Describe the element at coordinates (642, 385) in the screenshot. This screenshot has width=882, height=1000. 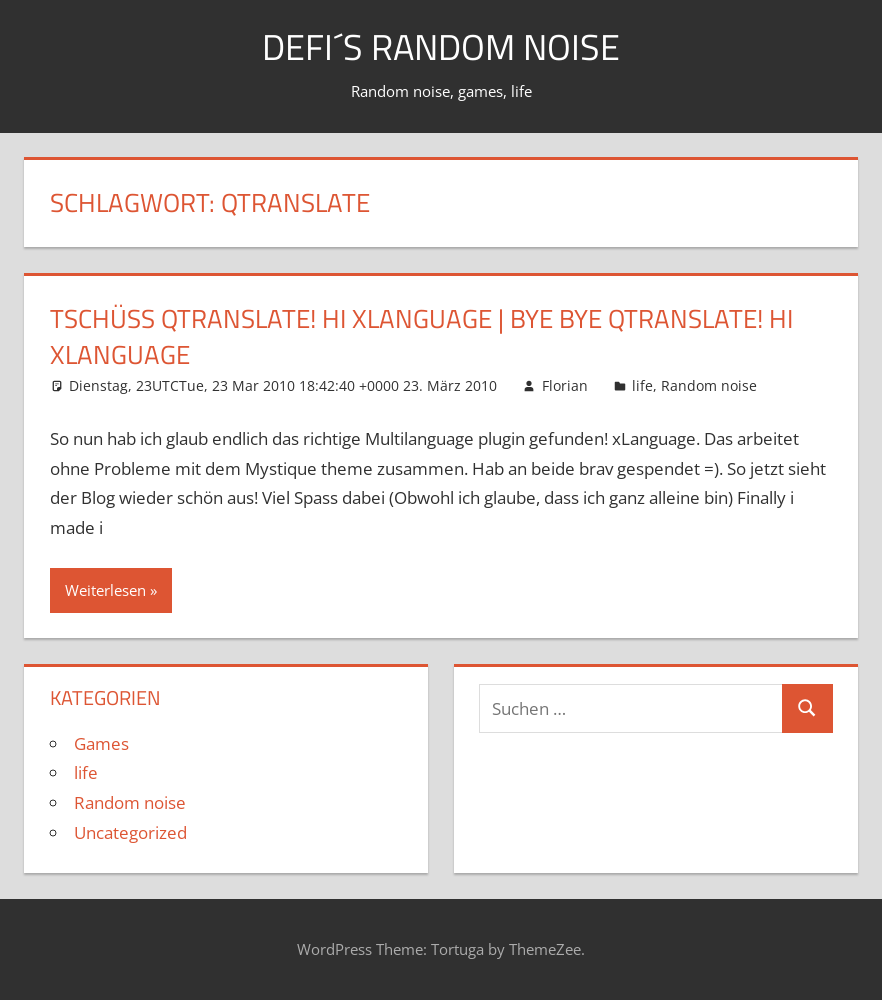
I see `life` at that location.